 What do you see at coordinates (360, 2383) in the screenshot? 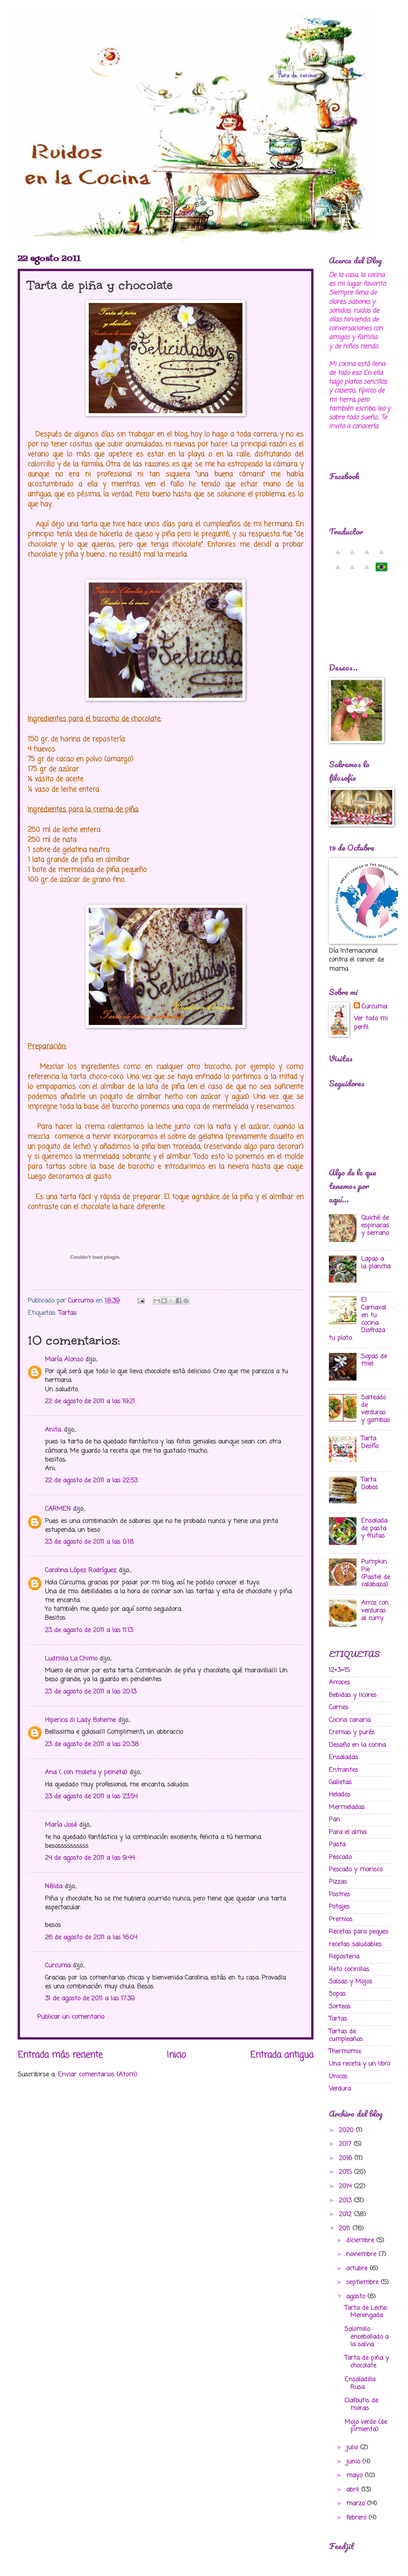
I see `Ensaladilla Rusa` at bounding box center [360, 2383].